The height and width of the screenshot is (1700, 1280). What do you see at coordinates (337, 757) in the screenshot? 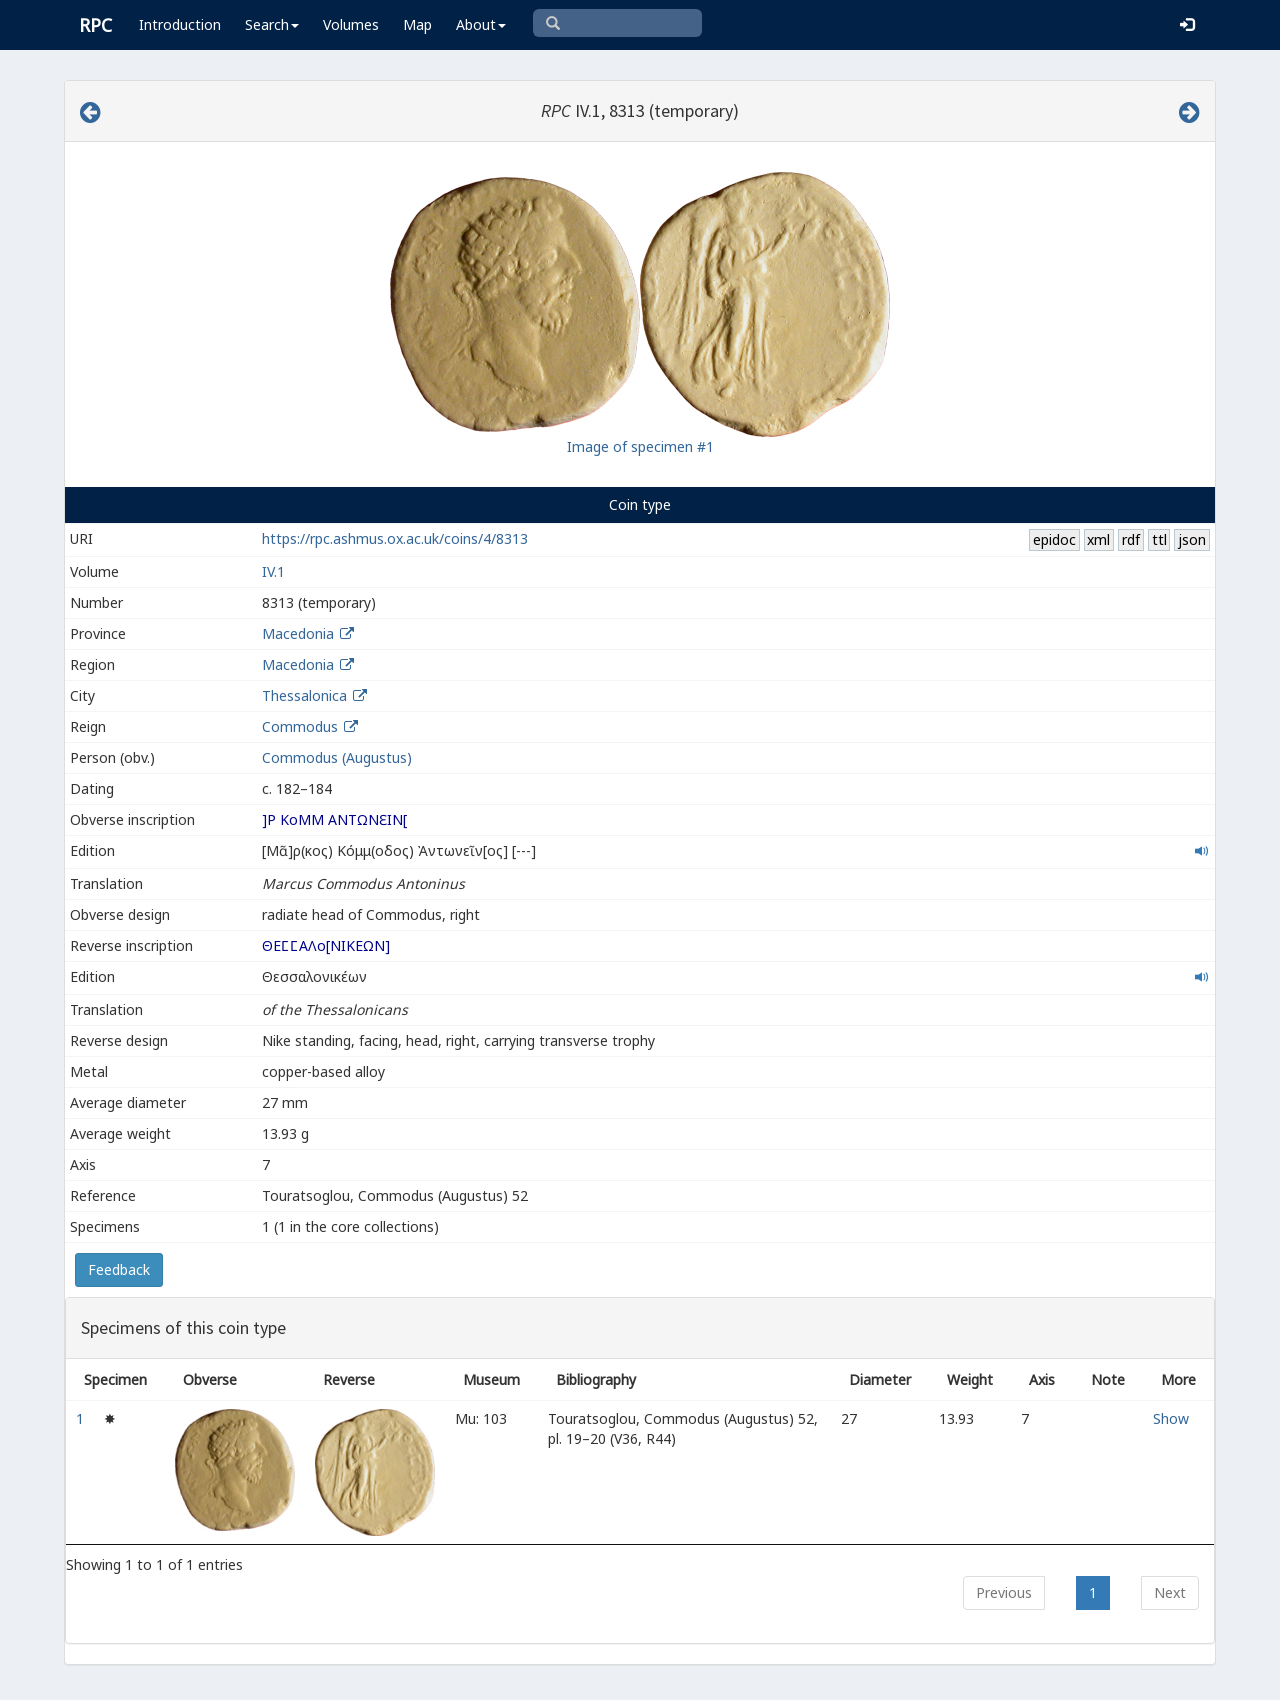
I see `Commodus (Augustus)` at bounding box center [337, 757].